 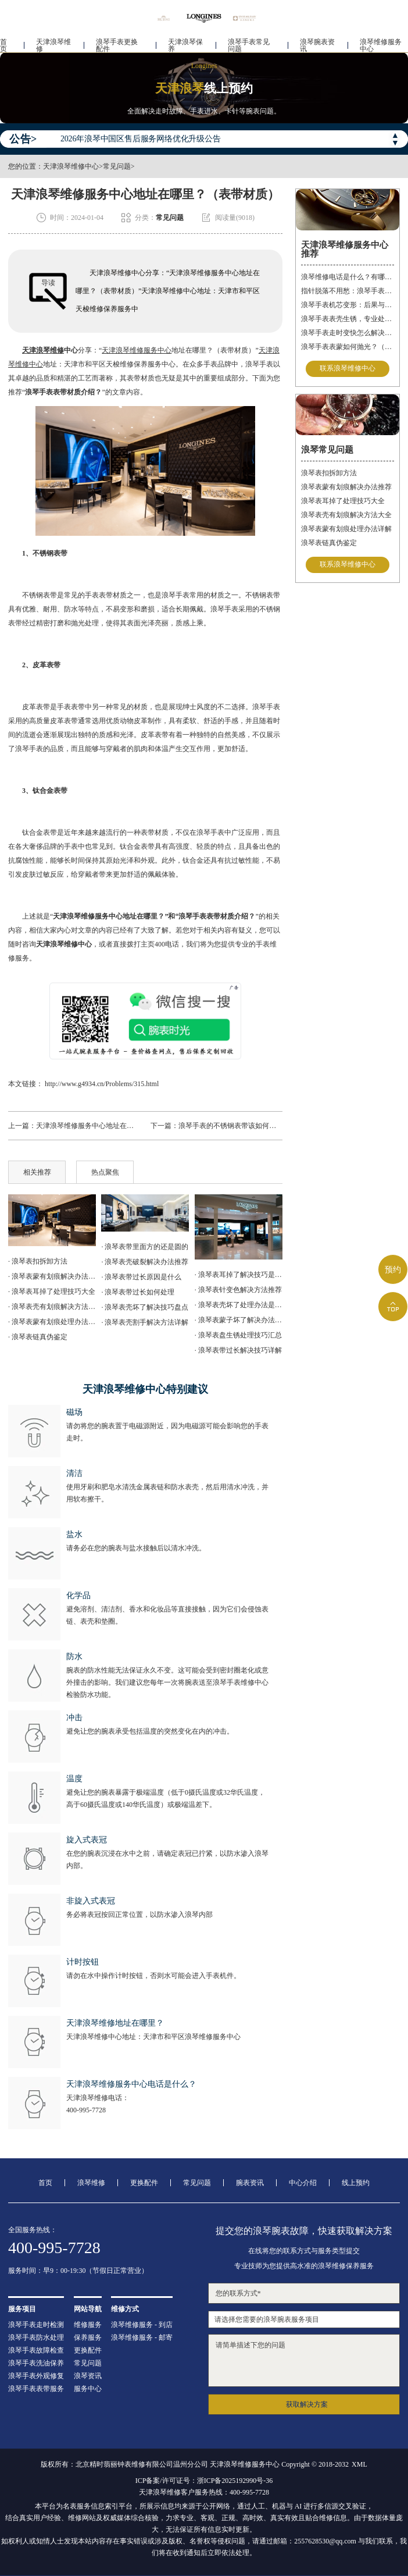 I want to click on · 浪琴表带里面方的还是圆的, so click(x=144, y=1247).